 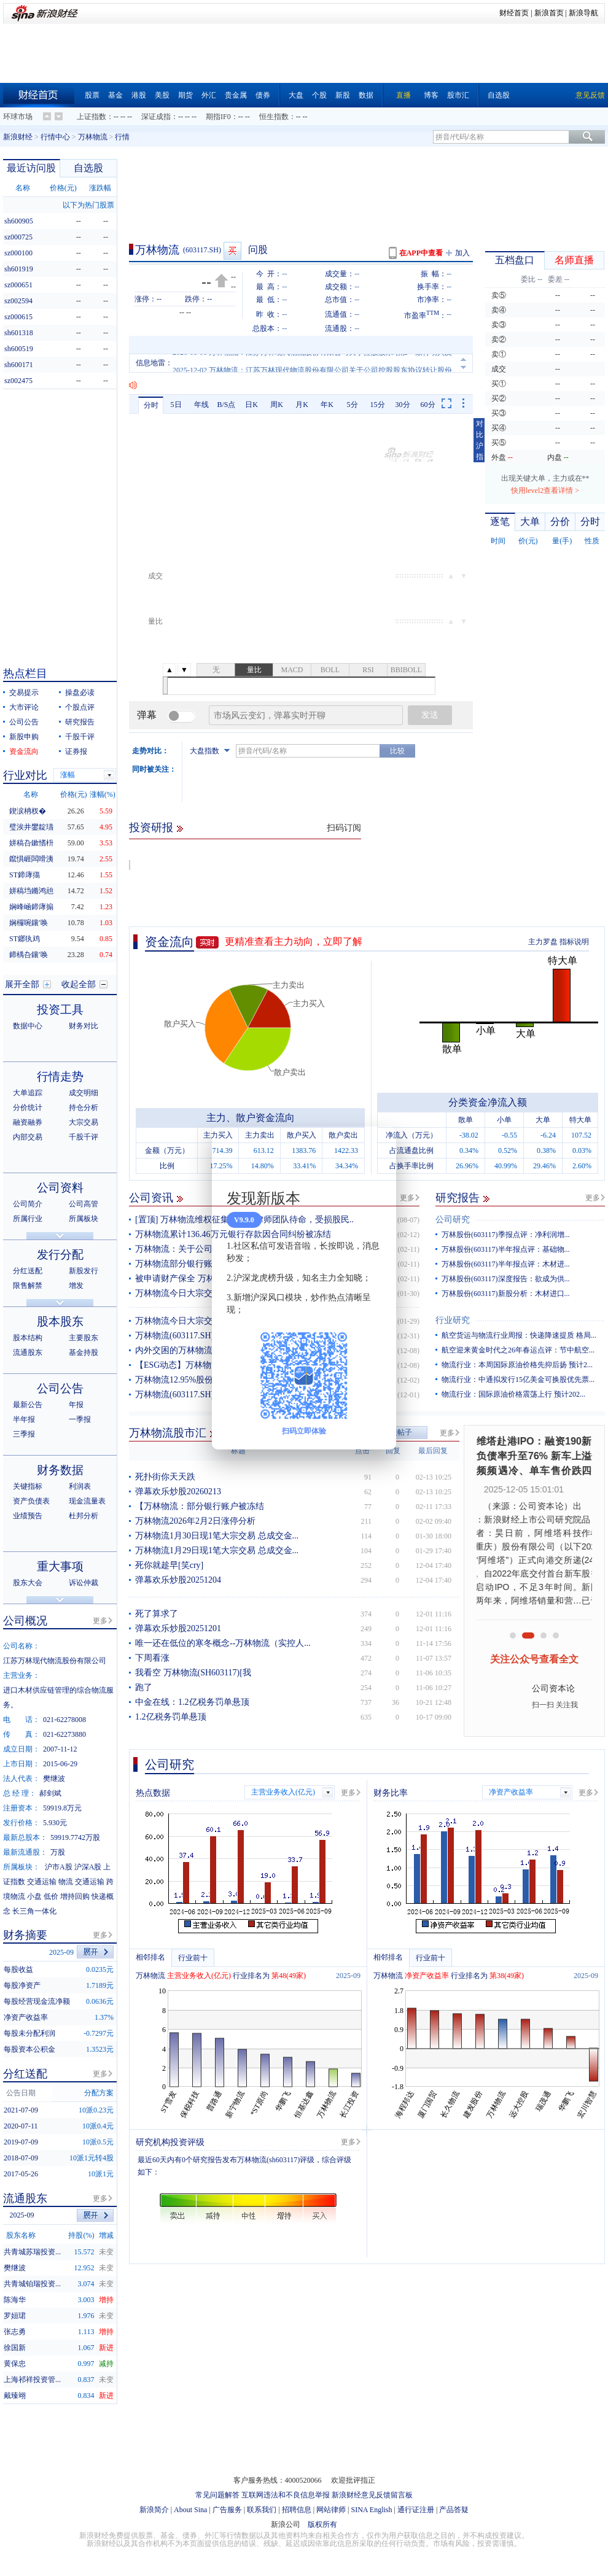 What do you see at coordinates (185, 95) in the screenshot?
I see `期货` at bounding box center [185, 95].